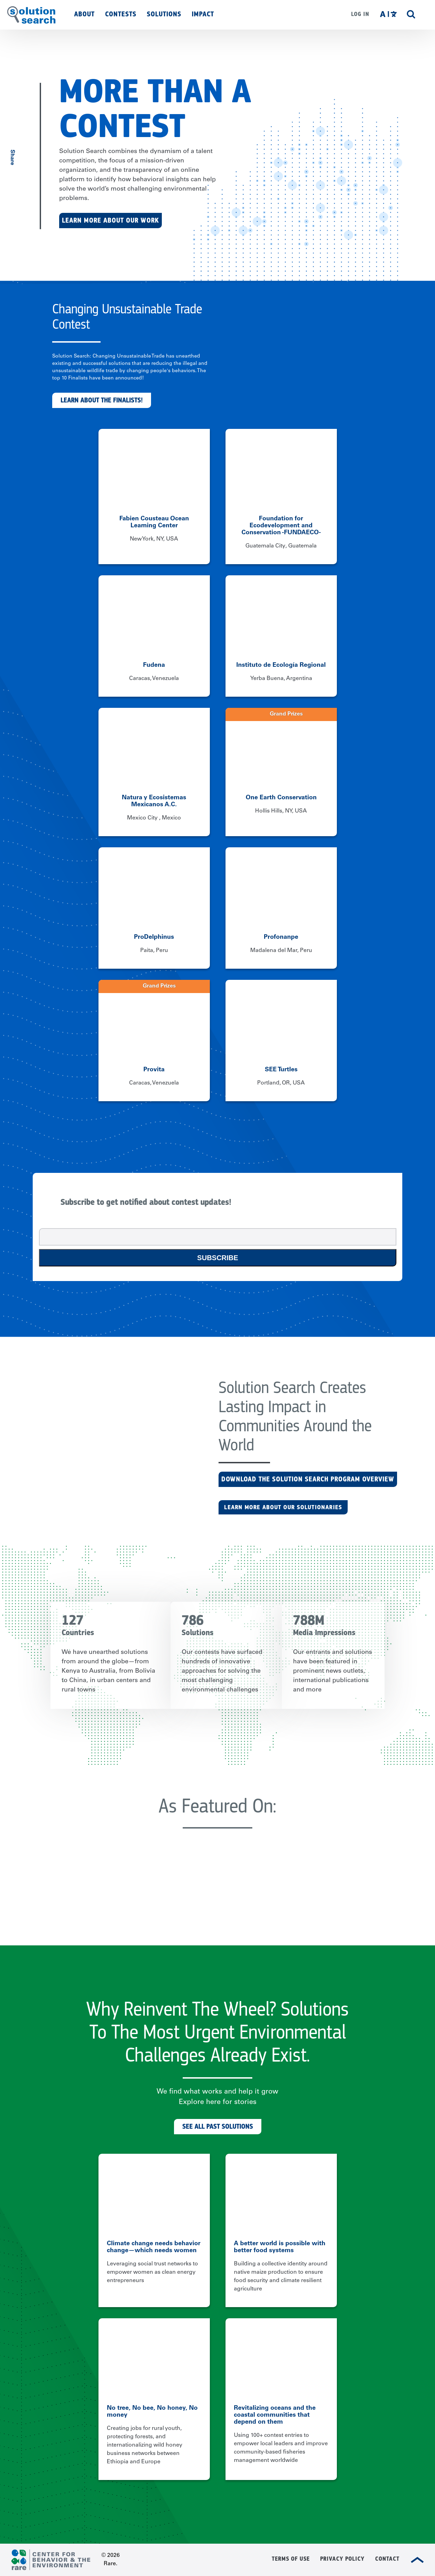 This screenshot has height=2576, width=435. I want to click on Portland, OR, USA, so click(281, 1083).